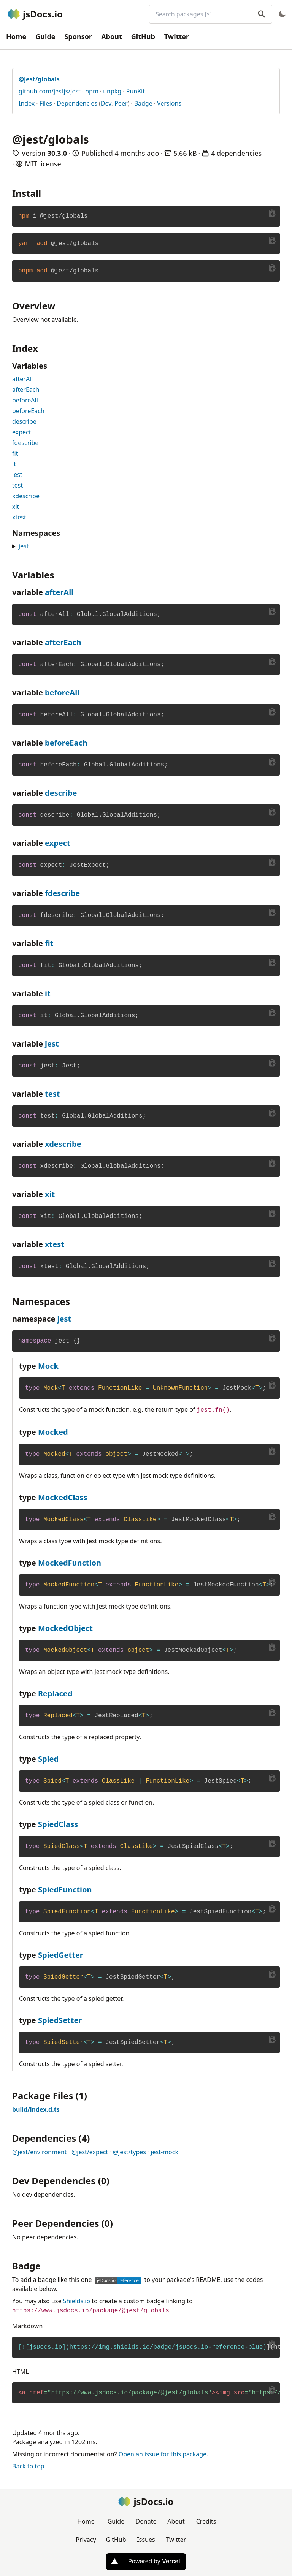 The image size is (292, 2576). What do you see at coordinates (24, 421) in the screenshot?
I see `describe` at bounding box center [24, 421].